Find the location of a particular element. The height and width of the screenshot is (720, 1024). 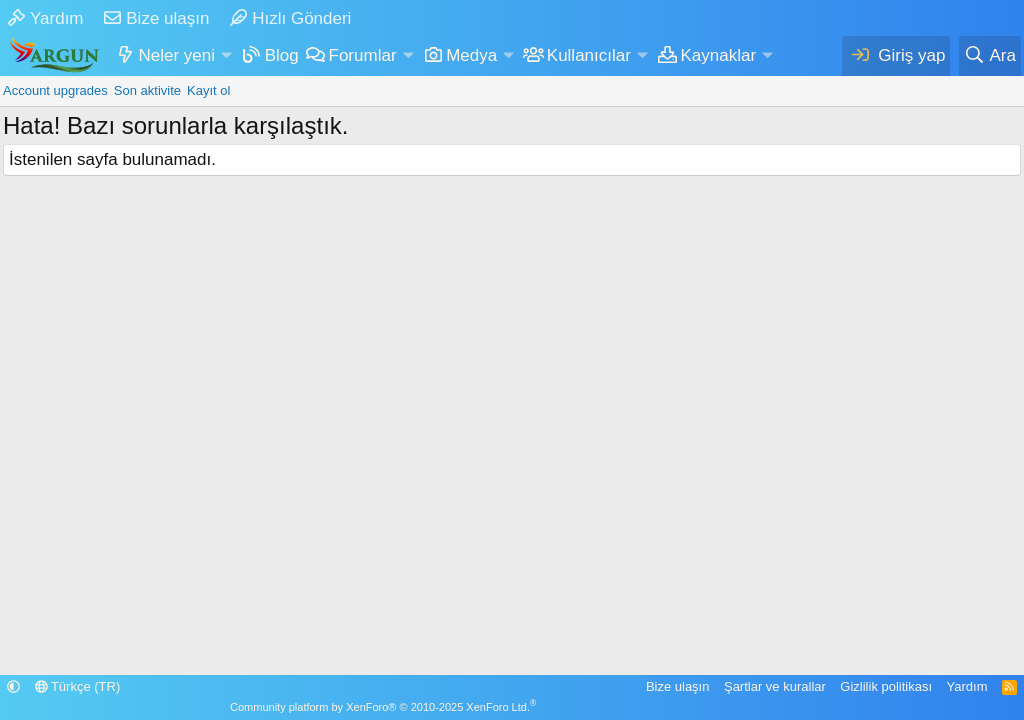

Blog is located at coordinates (282, 55).